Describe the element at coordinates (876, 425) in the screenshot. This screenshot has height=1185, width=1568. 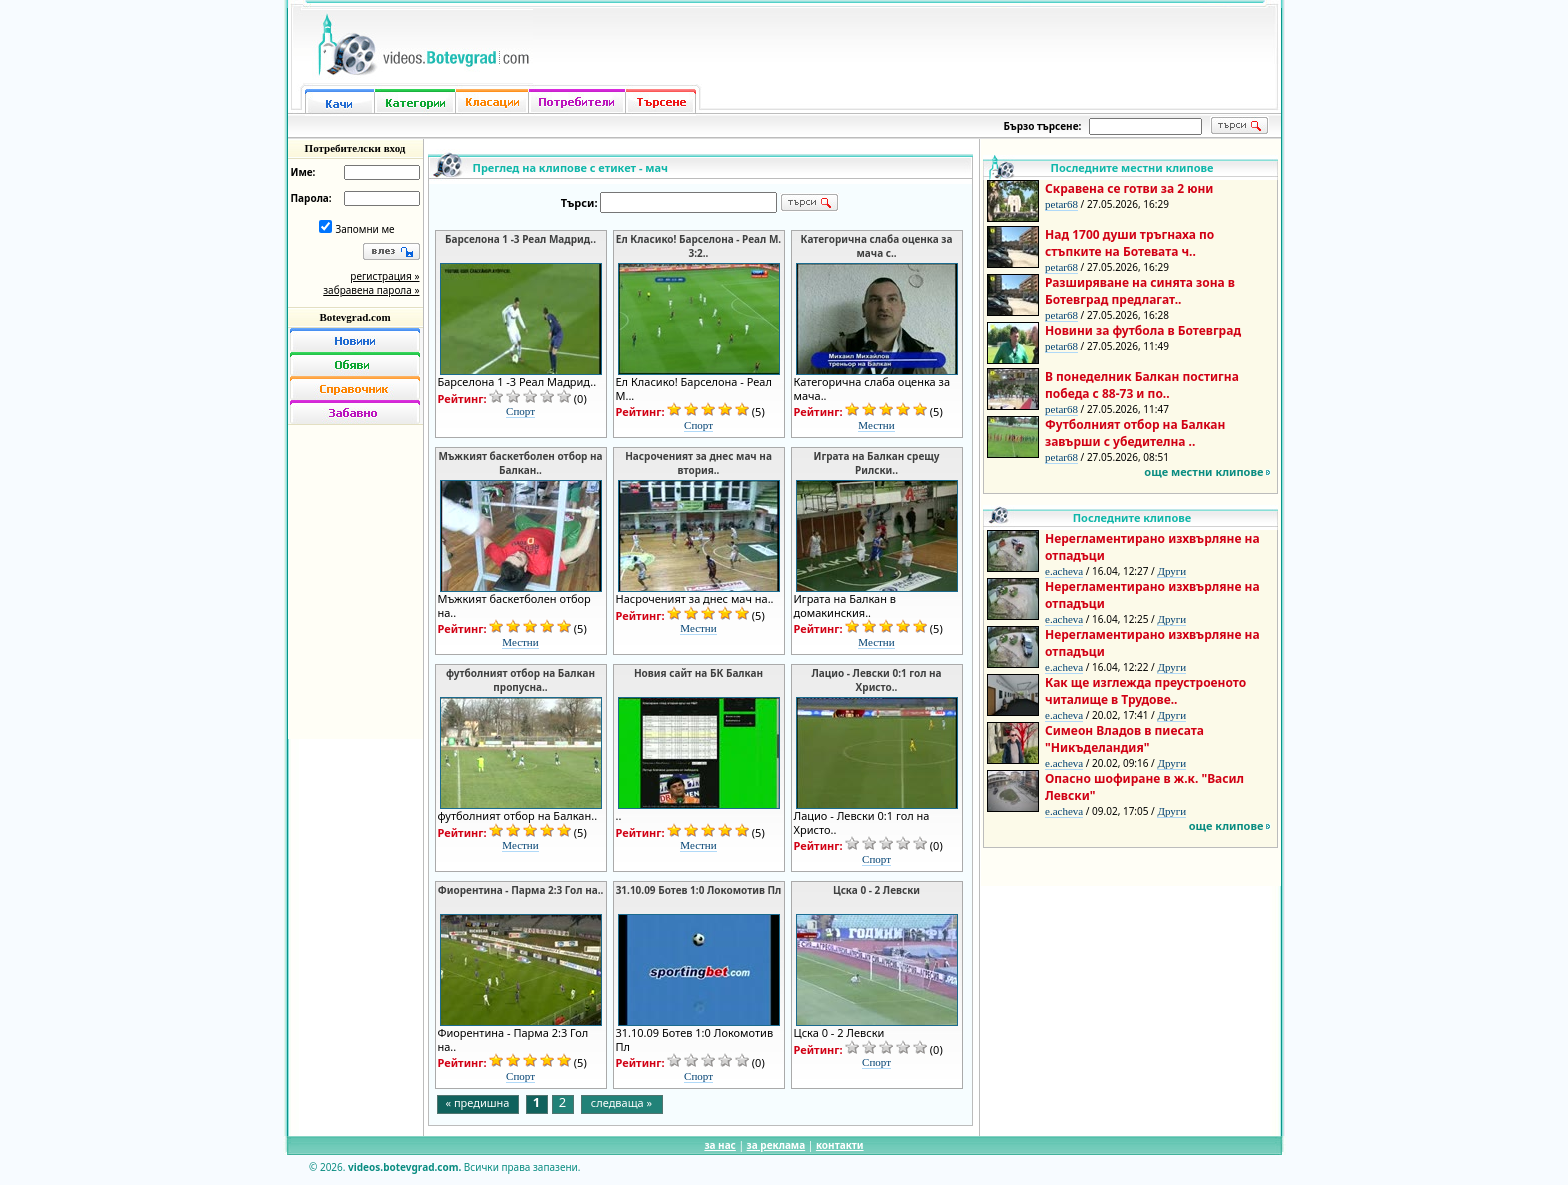
I see `Местни` at that location.